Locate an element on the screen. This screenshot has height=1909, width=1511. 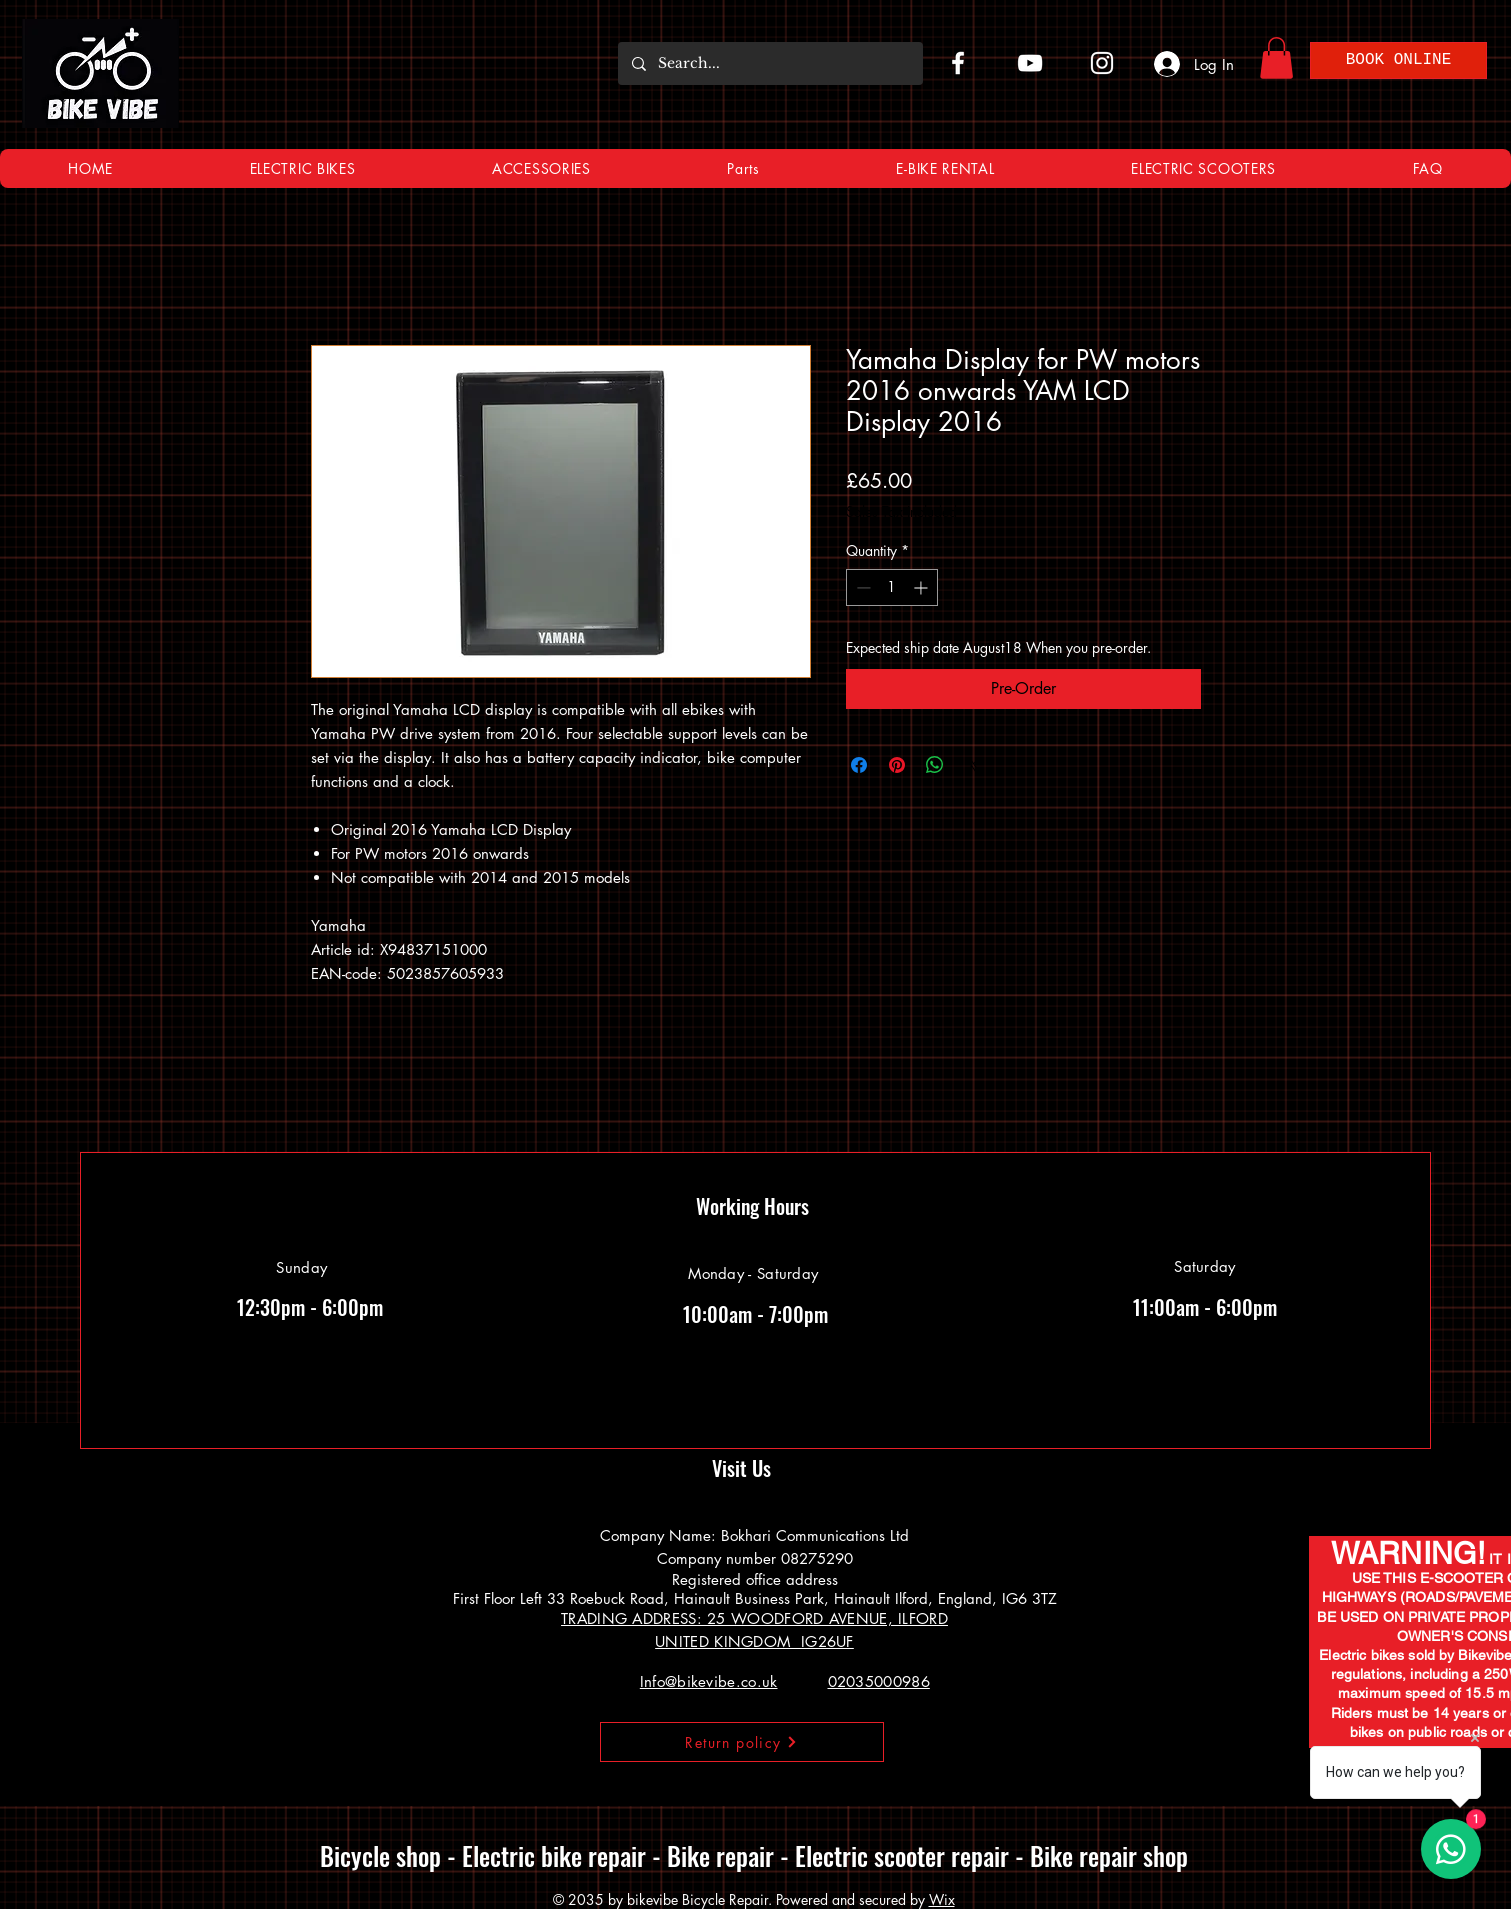
[Share on X] is located at coordinates (973, 765).